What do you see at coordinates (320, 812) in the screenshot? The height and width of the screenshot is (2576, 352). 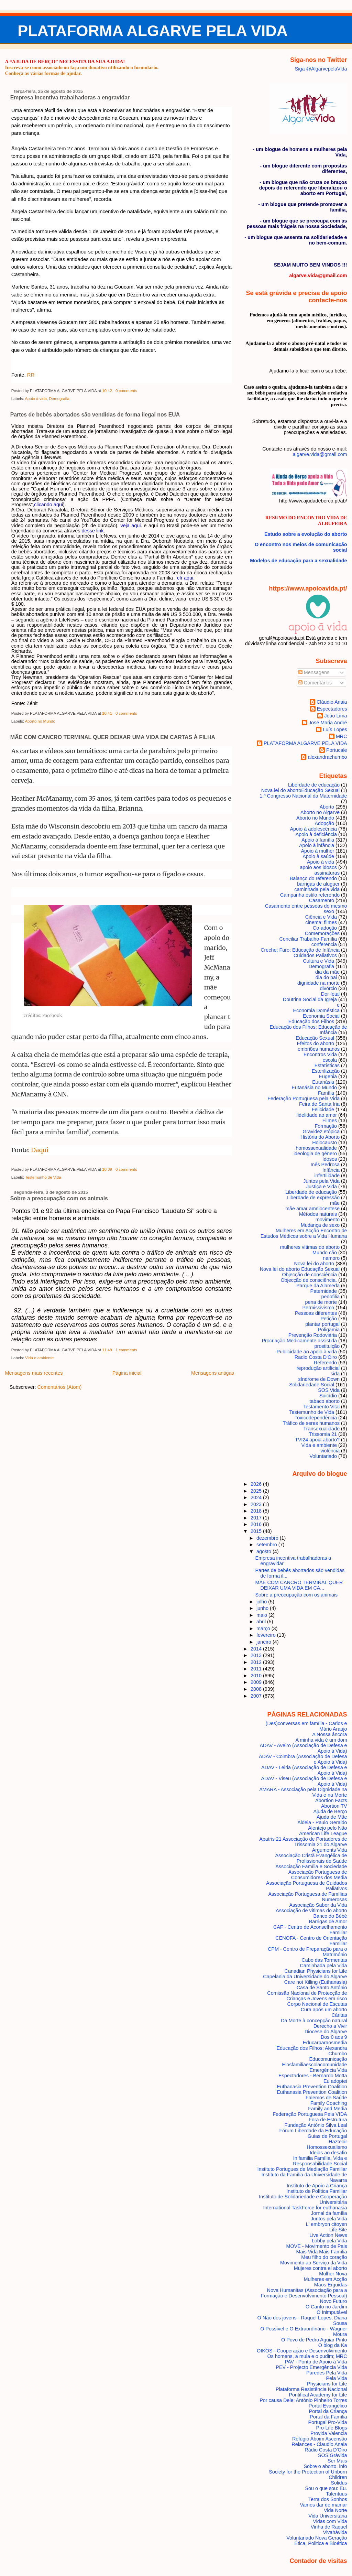 I see `Aborto no Algarve` at bounding box center [320, 812].